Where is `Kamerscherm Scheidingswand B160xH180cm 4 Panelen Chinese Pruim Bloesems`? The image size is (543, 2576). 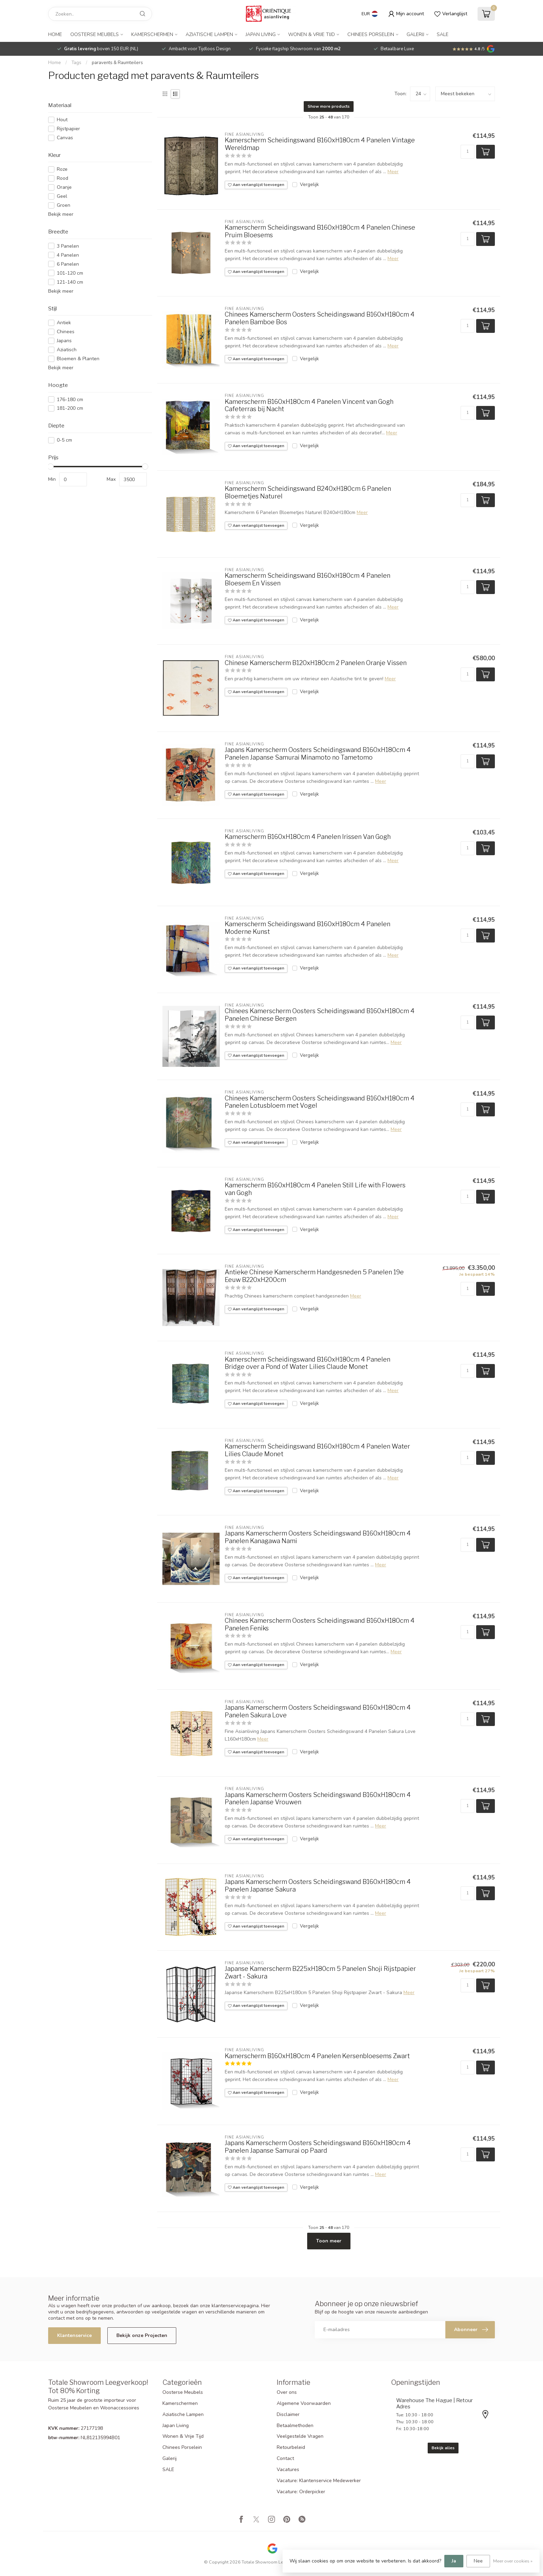 Kamerscherm Scheidingswand B160xH180cm 4 Panelen Chinese Pruim Bloesems is located at coordinates (320, 231).